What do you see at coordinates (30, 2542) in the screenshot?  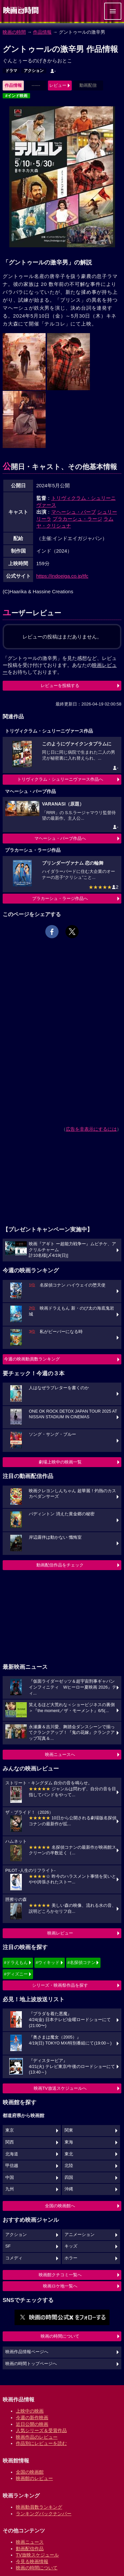 I see `映画ニュース` at bounding box center [30, 2542].